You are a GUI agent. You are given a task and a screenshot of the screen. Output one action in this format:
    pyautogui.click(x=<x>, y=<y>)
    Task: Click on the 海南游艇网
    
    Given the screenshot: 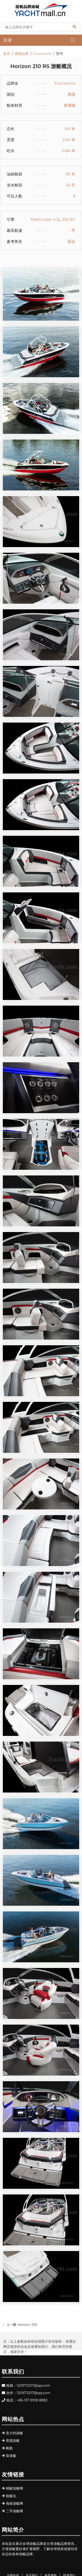 What is the action you would take?
    pyautogui.click(x=14, y=2503)
    